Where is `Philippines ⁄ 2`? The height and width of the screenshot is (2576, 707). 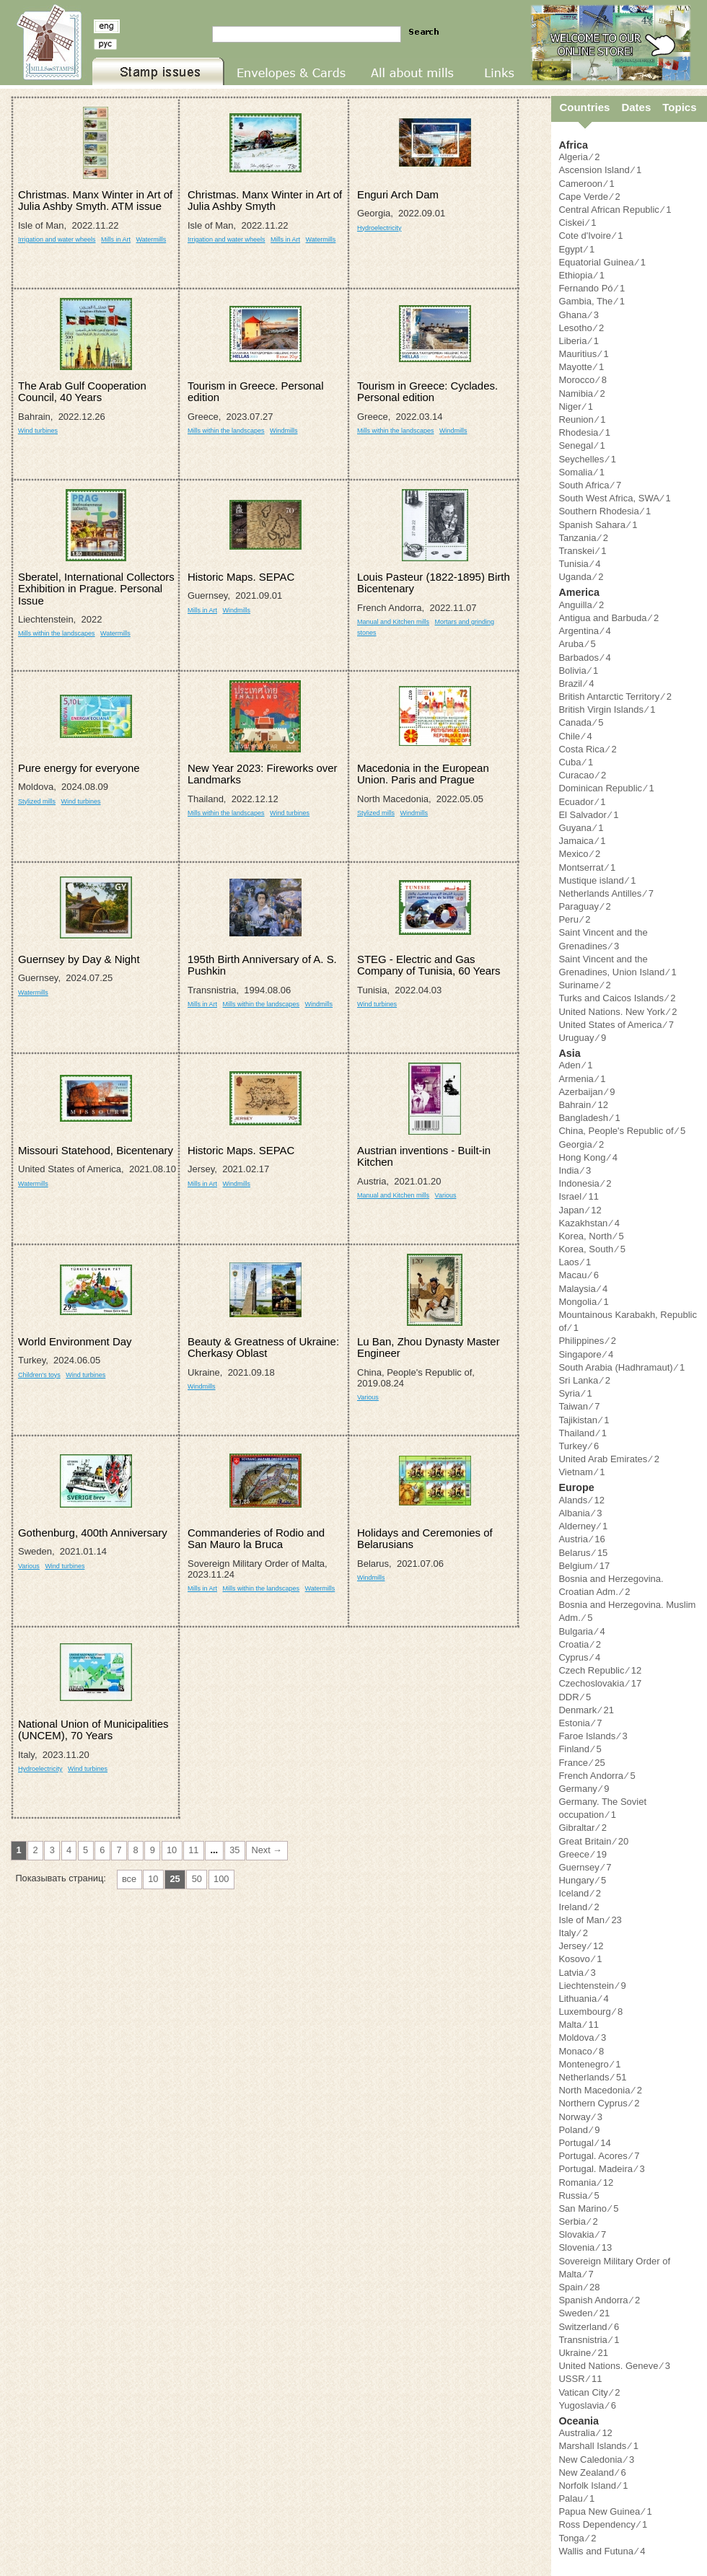 Philippines ⁄ 2 is located at coordinates (587, 1340).